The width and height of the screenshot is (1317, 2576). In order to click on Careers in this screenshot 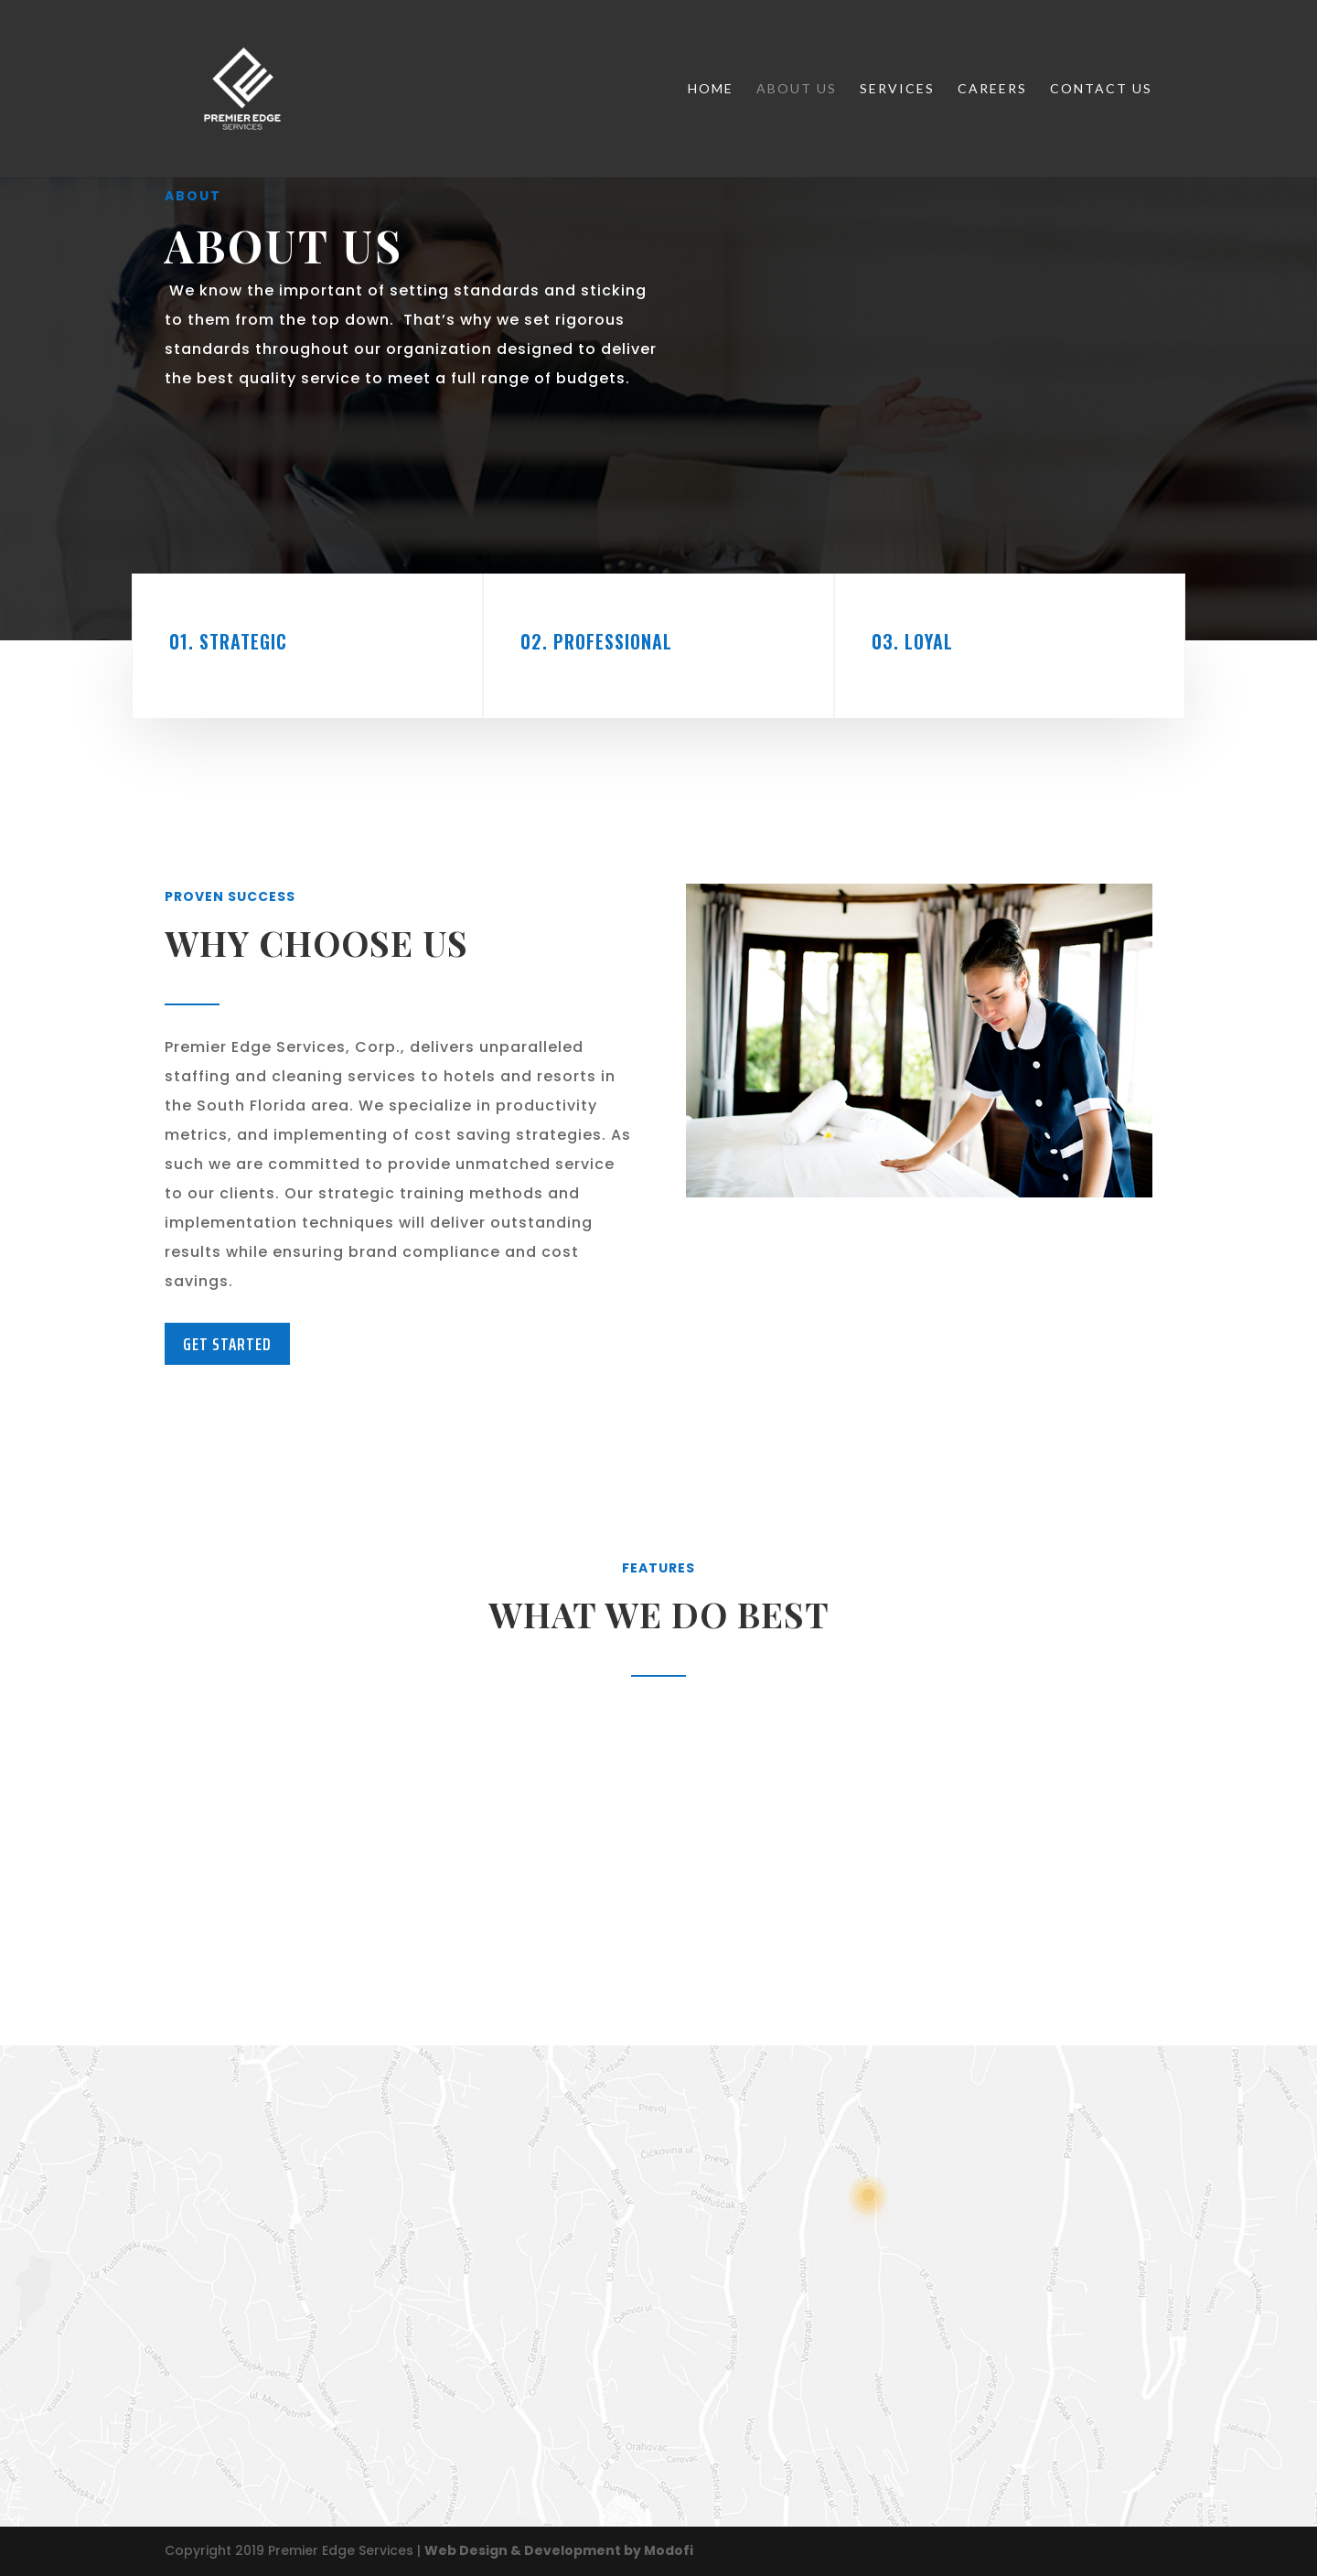, I will do `click(992, 89)`.